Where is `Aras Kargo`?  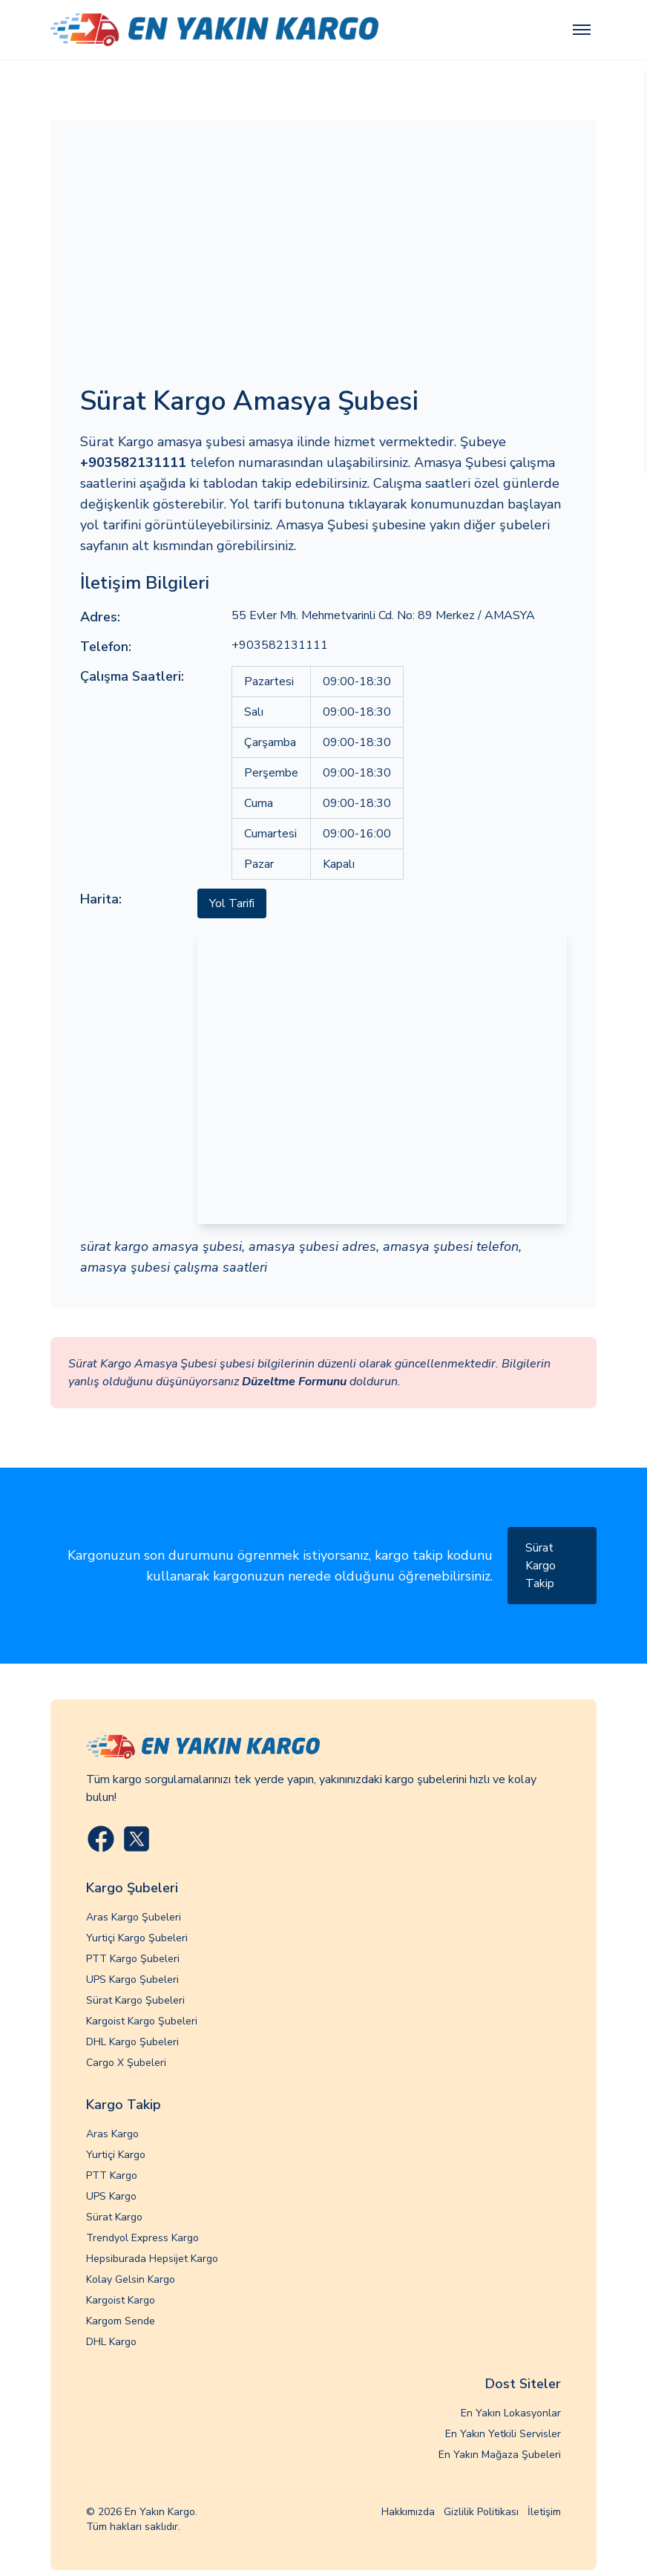 Aras Kargo is located at coordinates (112, 2134).